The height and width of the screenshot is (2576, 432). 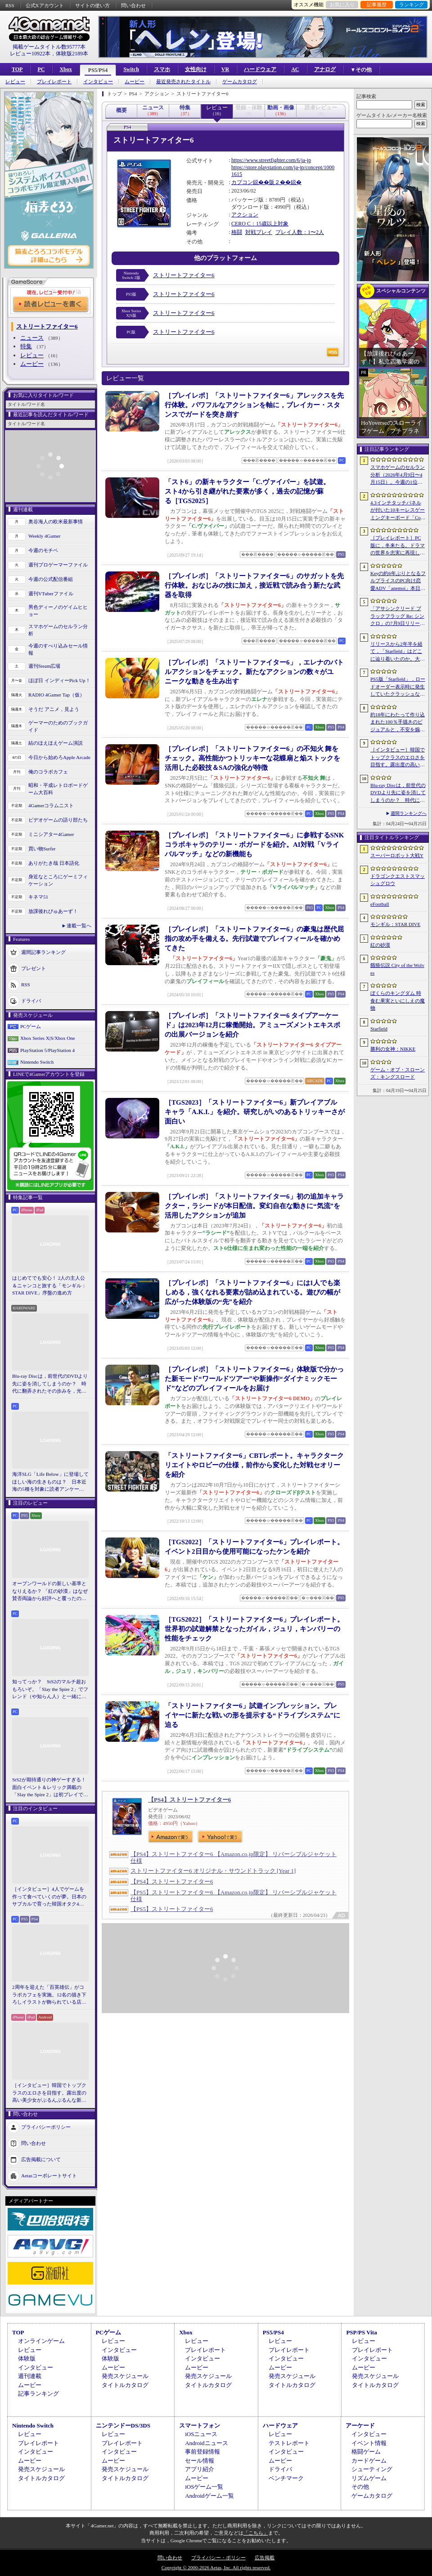 What do you see at coordinates (255, 1112) in the screenshot?
I see `［TGS2023］「ストリートファイター6」新プレイアブルキャラ「A.K.I.」を紹介。研究しがいのあるトリッキーさが面白い` at bounding box center [255, 1112].